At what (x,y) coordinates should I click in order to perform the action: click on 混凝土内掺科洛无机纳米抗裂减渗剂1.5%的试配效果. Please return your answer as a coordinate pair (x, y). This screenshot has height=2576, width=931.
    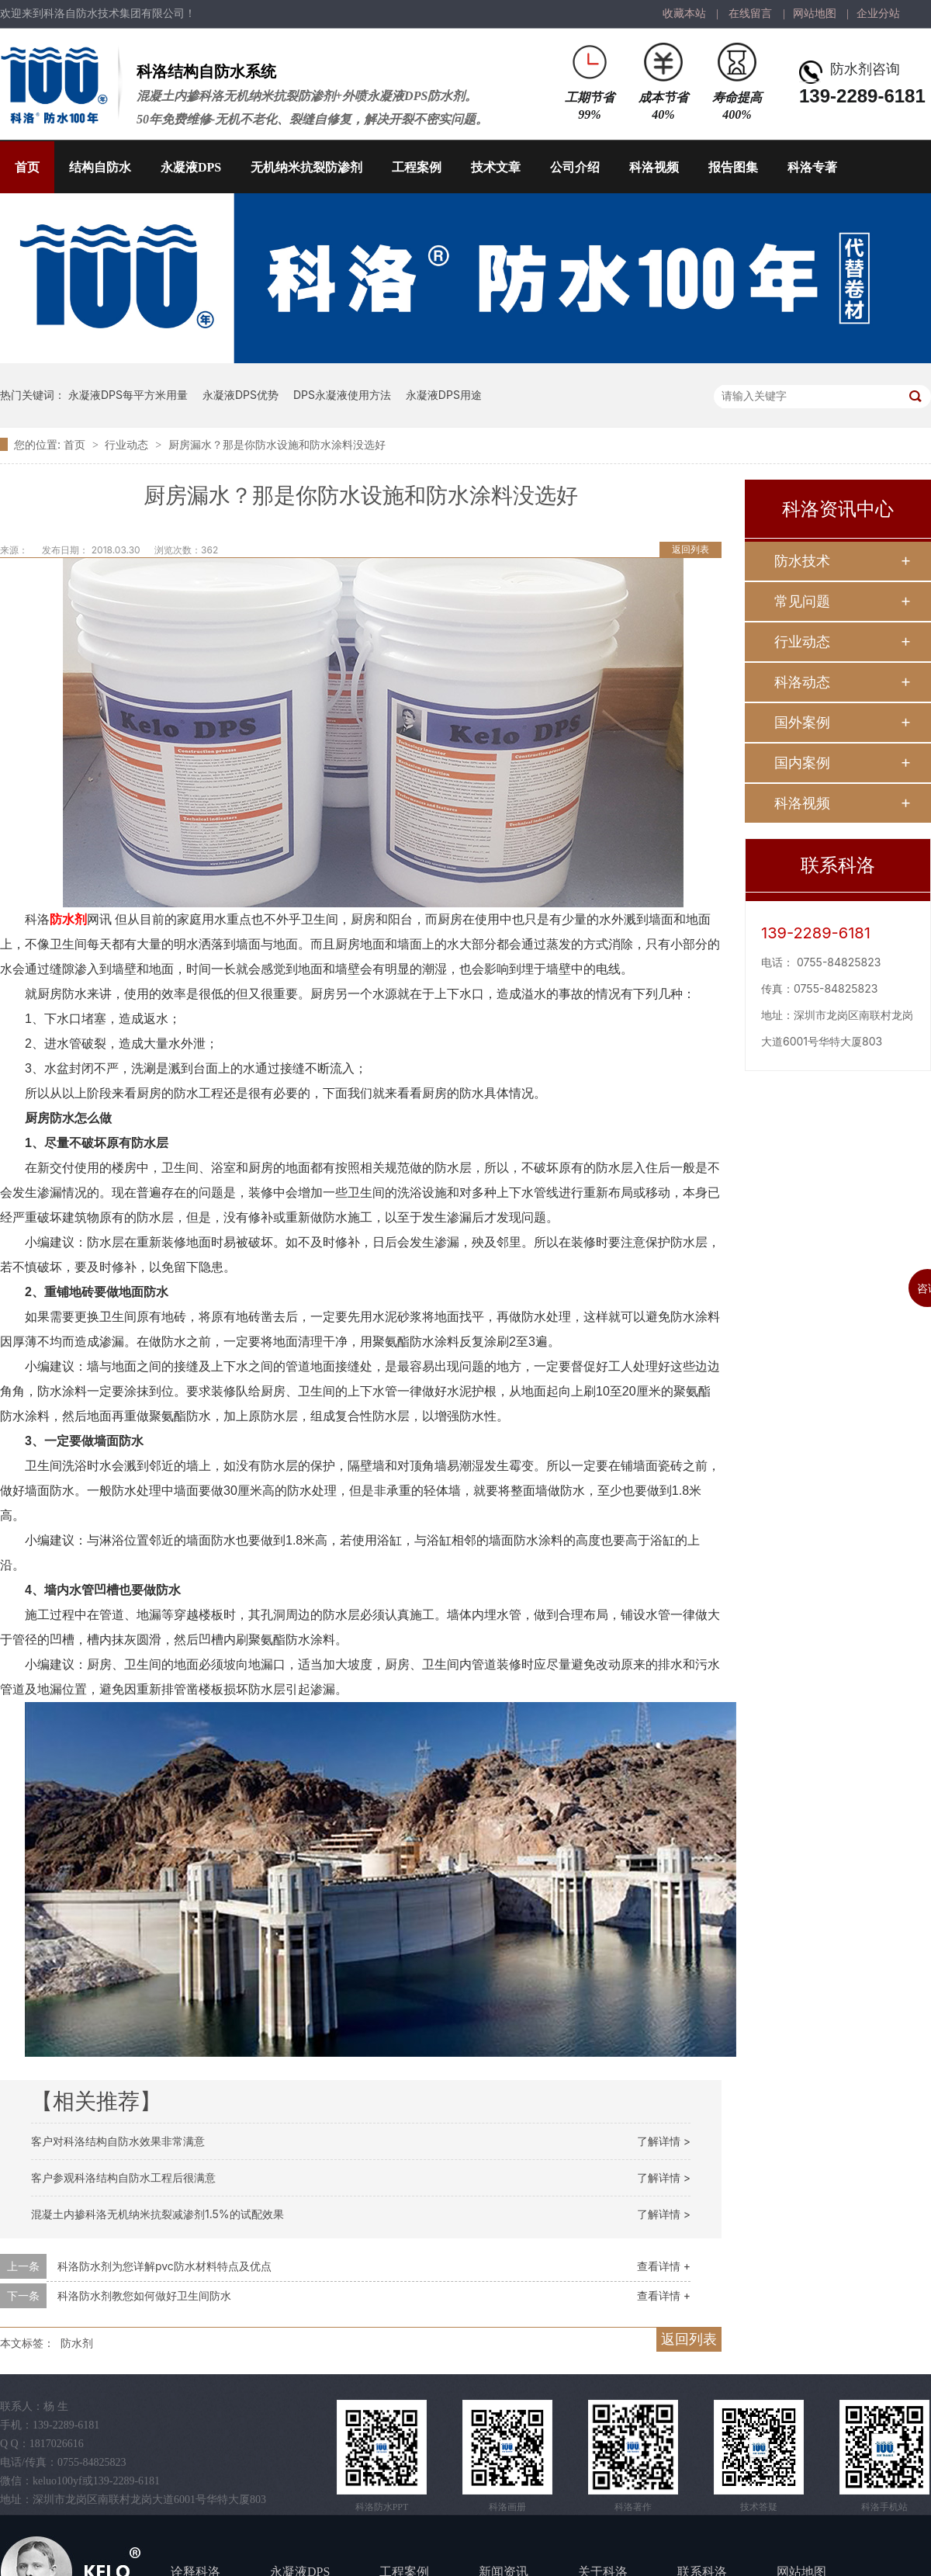
    Looking at the image, I should click on (157, 2214).